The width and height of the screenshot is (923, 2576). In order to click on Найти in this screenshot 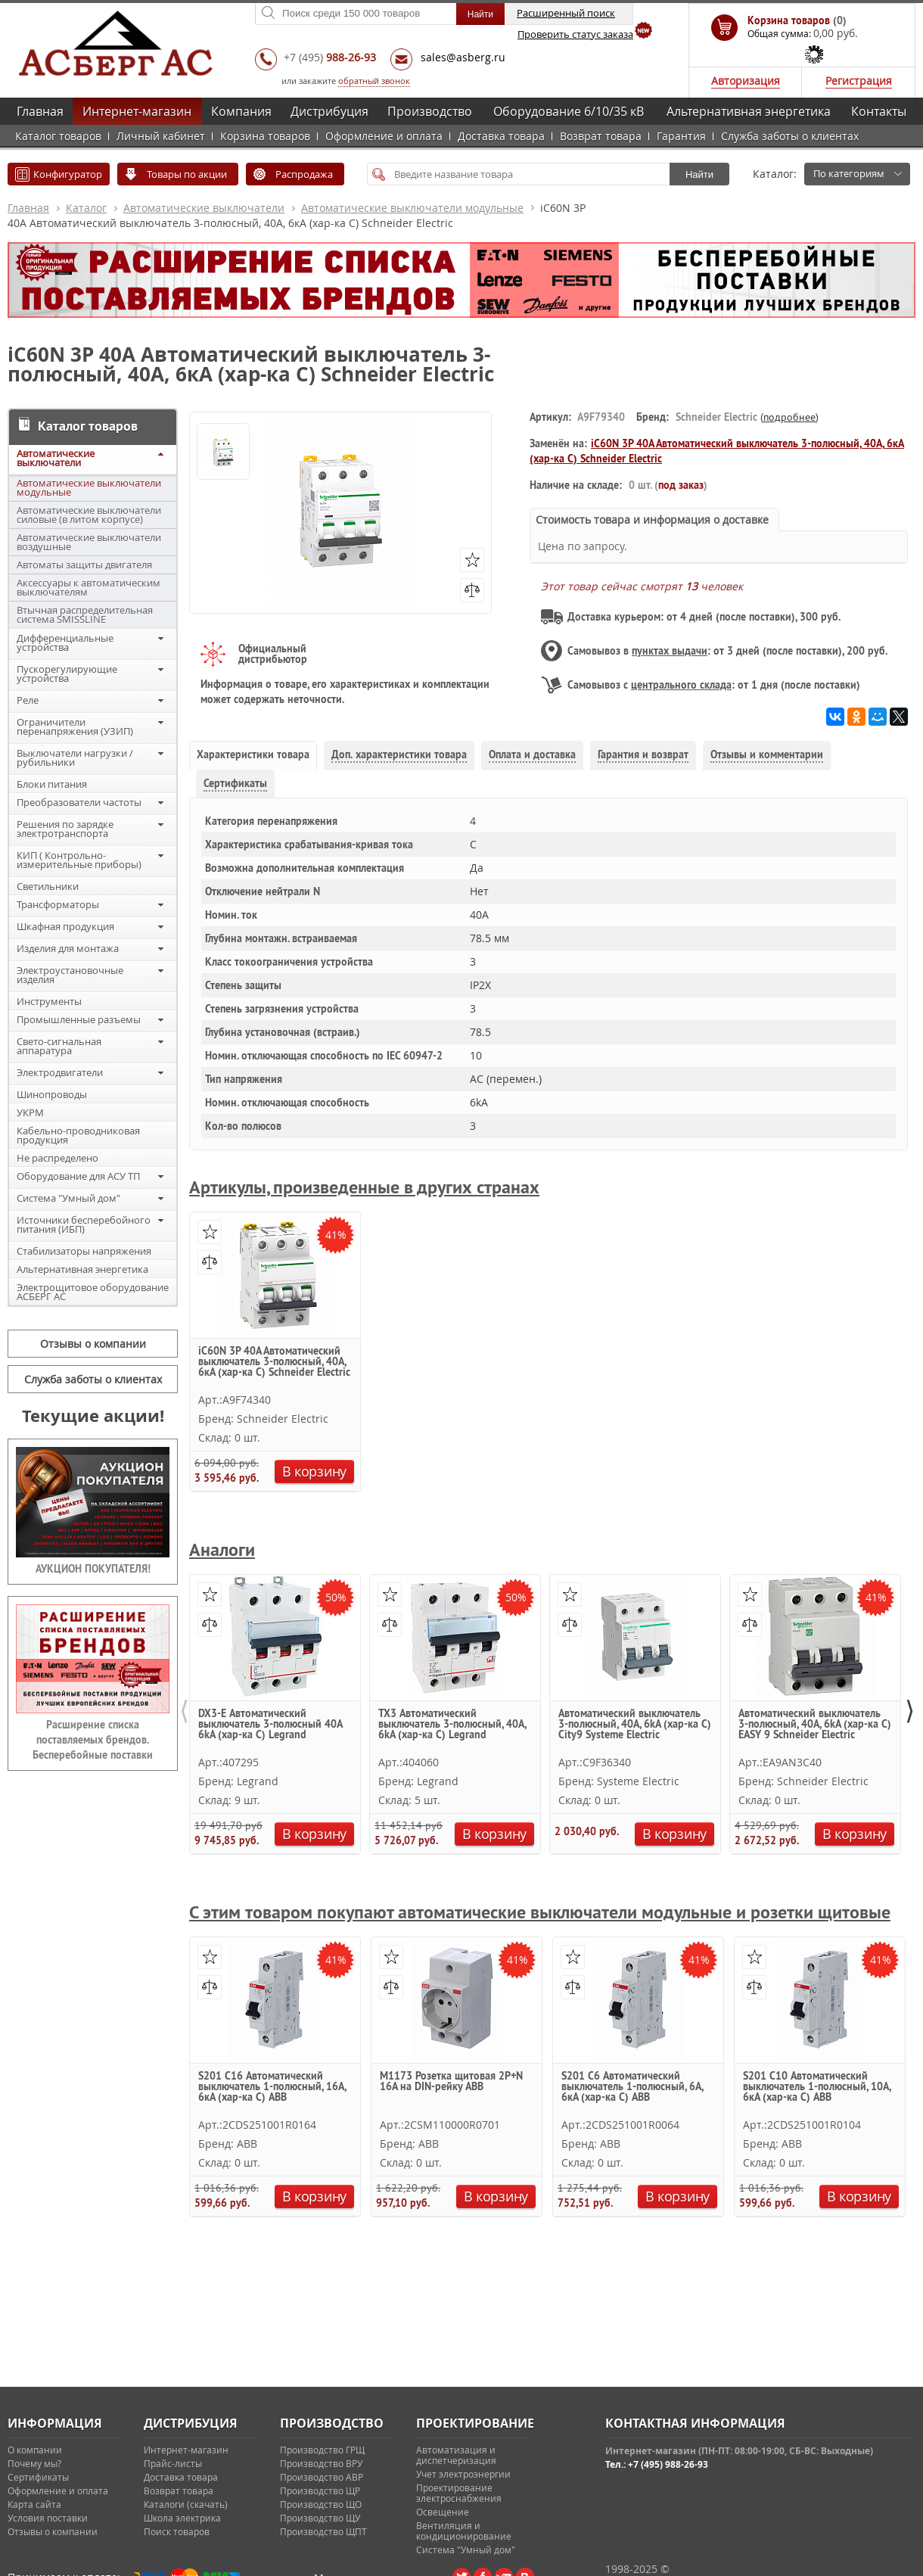, I will do `click(699, 174)`.